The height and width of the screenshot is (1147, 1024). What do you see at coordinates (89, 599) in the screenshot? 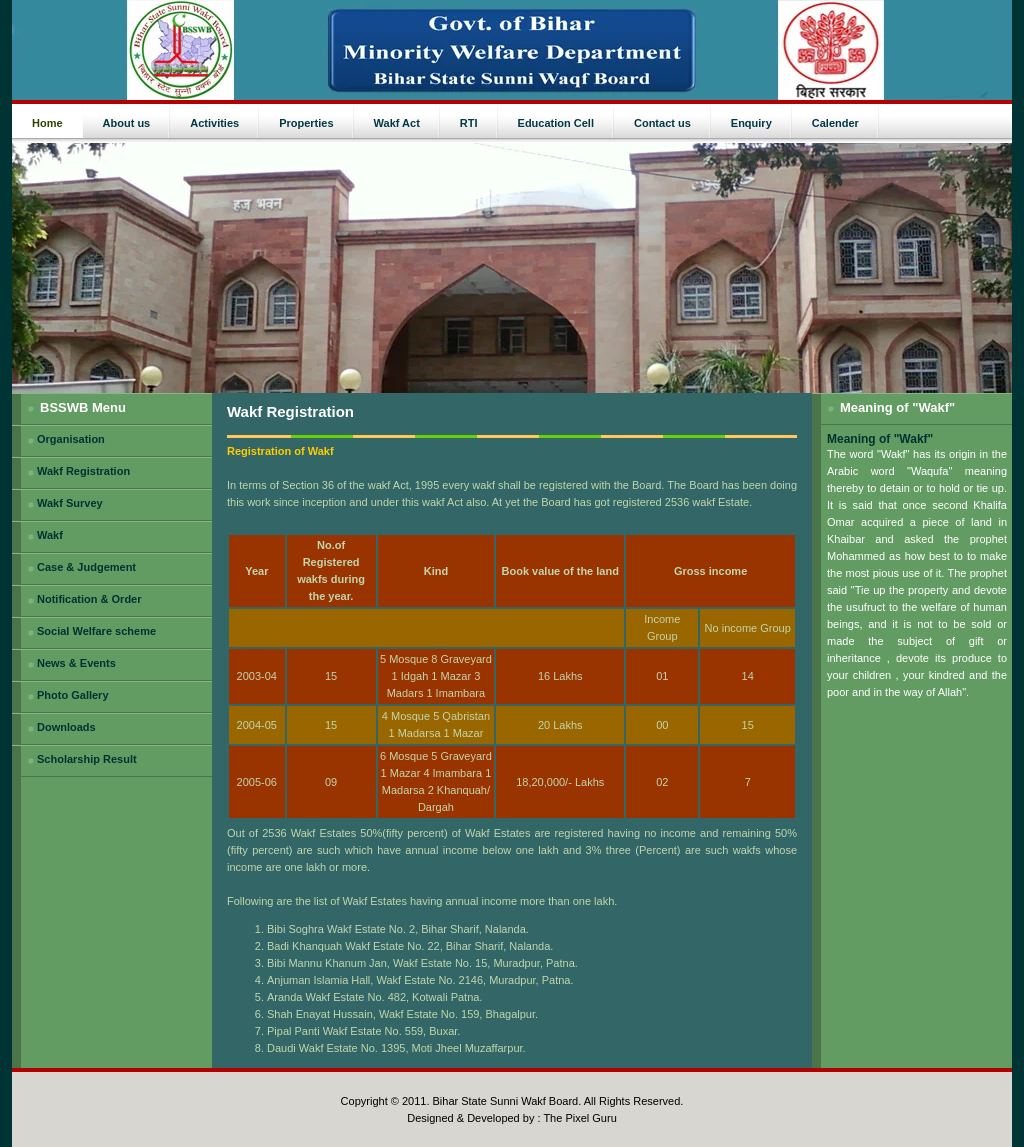
I see `Notification & Order` at bounding box center [89, 599].